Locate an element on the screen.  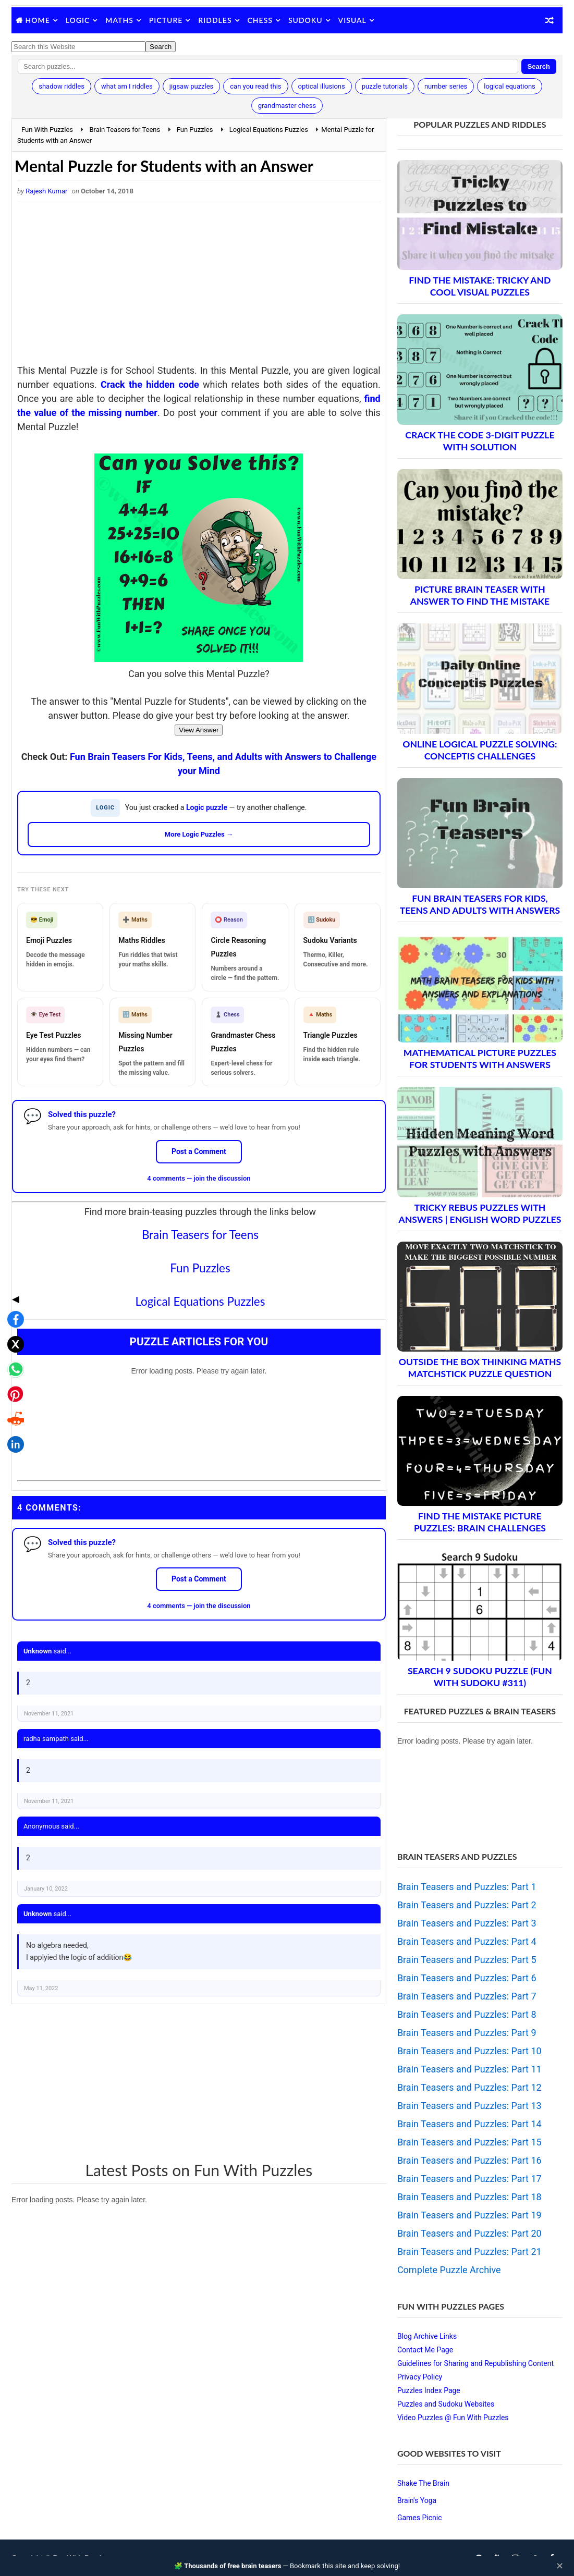
Brain Teasers and Puzzles: Part 8 is located at coordinates (466, 2014).